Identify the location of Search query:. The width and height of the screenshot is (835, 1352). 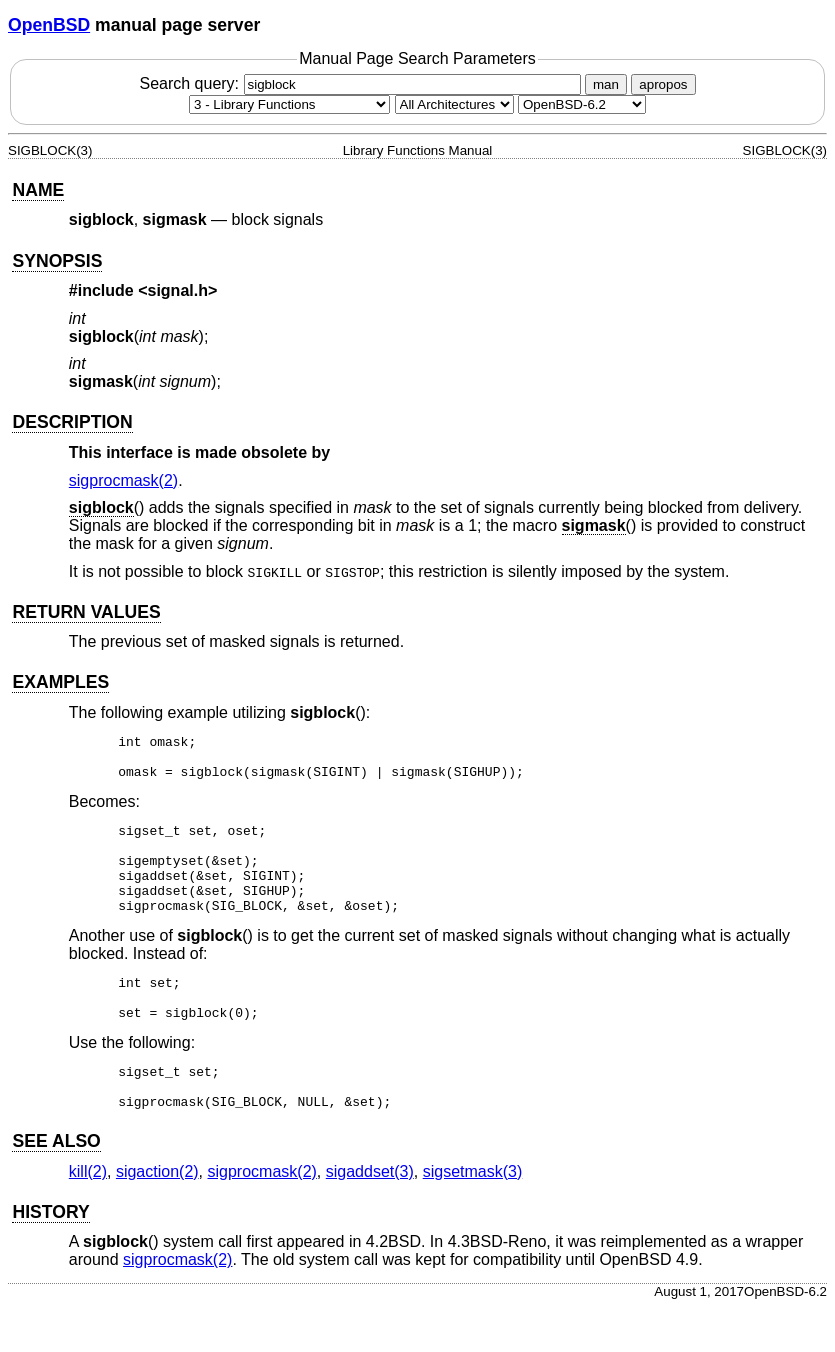
(362, 83).